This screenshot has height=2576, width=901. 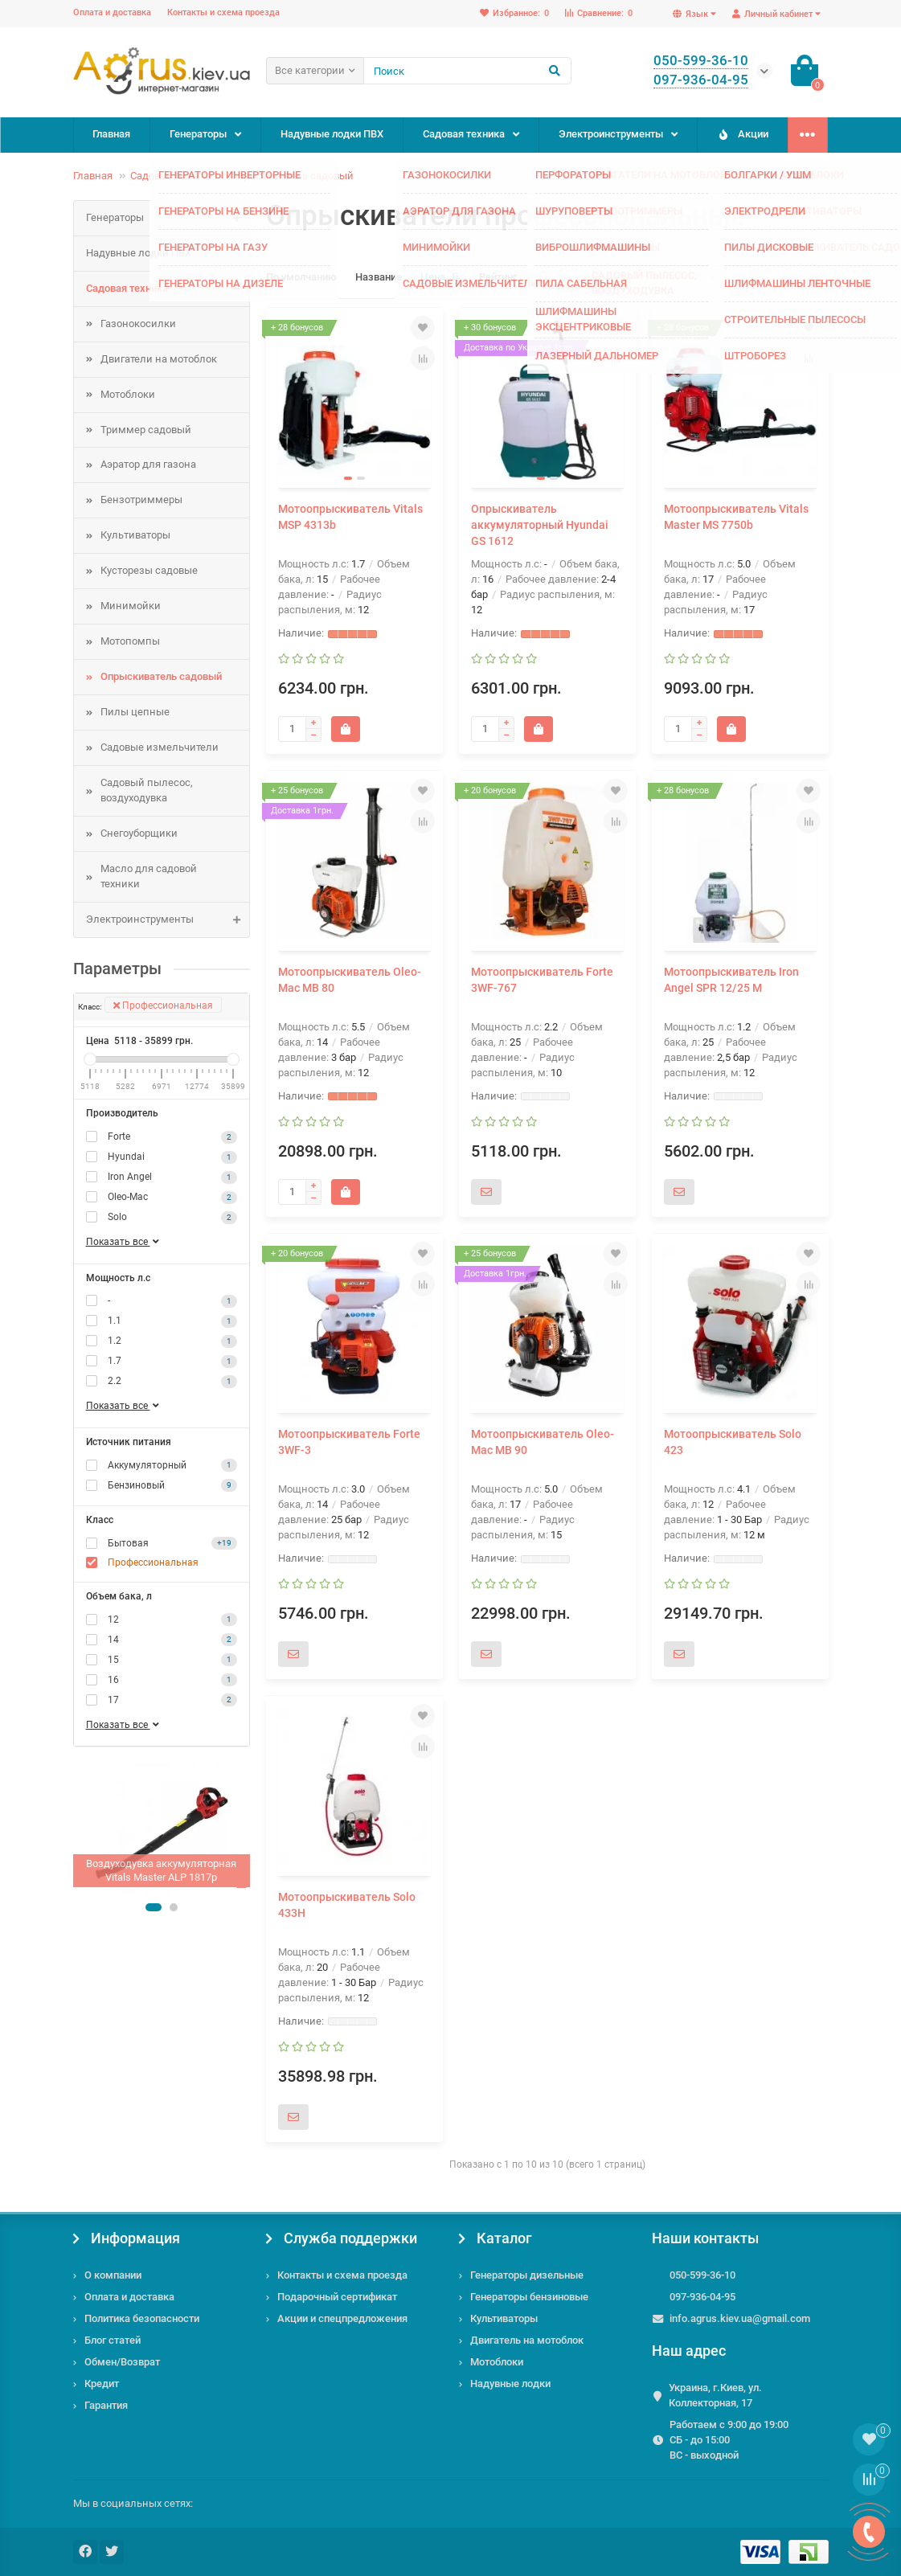 I want to click on Акции и спецпредложения, so click(x=342, y=2318).